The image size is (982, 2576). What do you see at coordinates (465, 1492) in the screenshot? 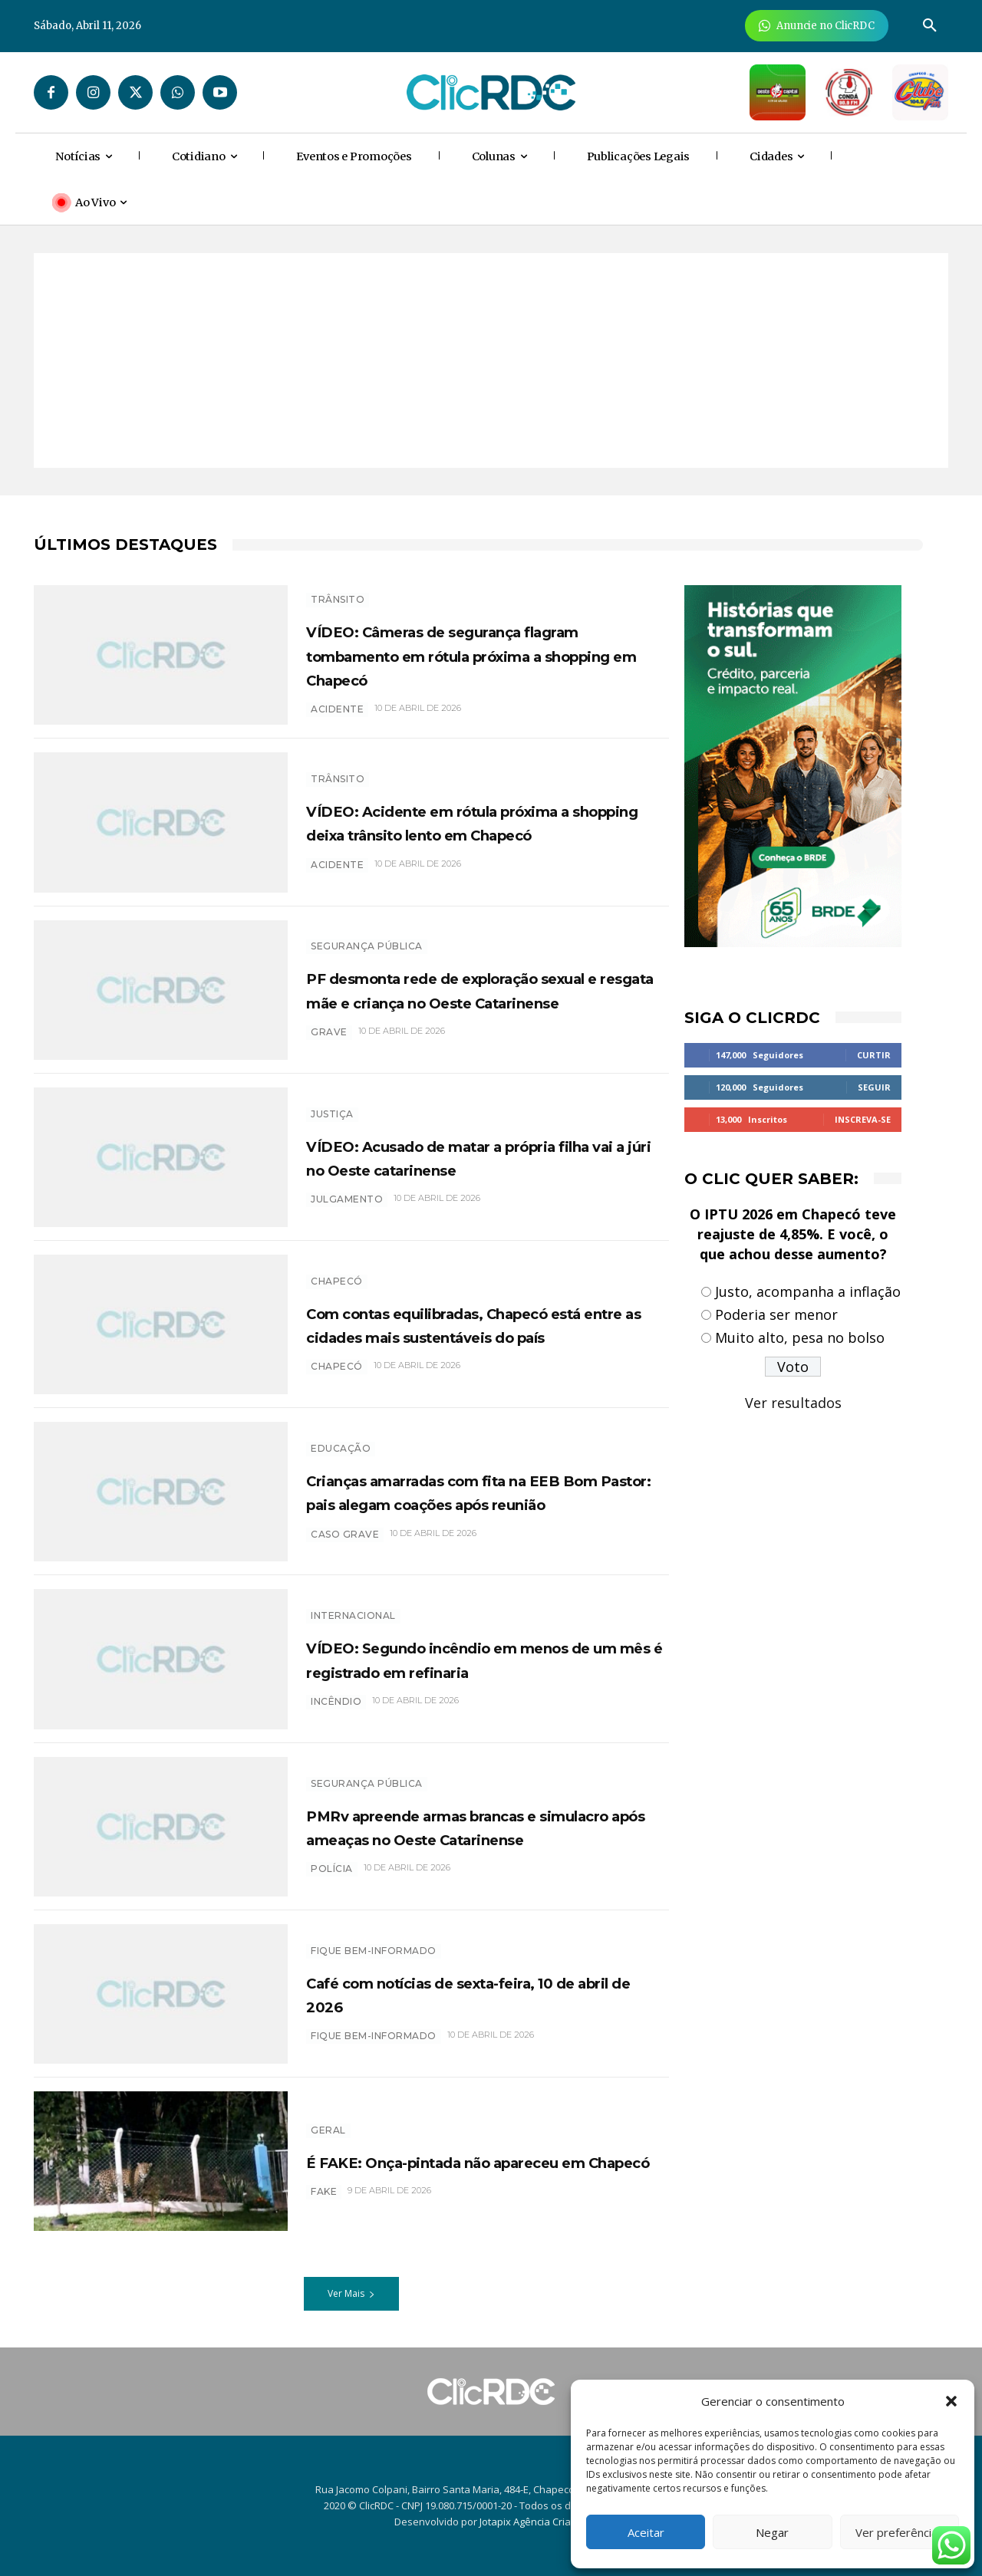
I see `Crianças amarradas com fita na EEB Bom Pastor: pais alegam coações após reunião` at bounding box center [465, 1492].